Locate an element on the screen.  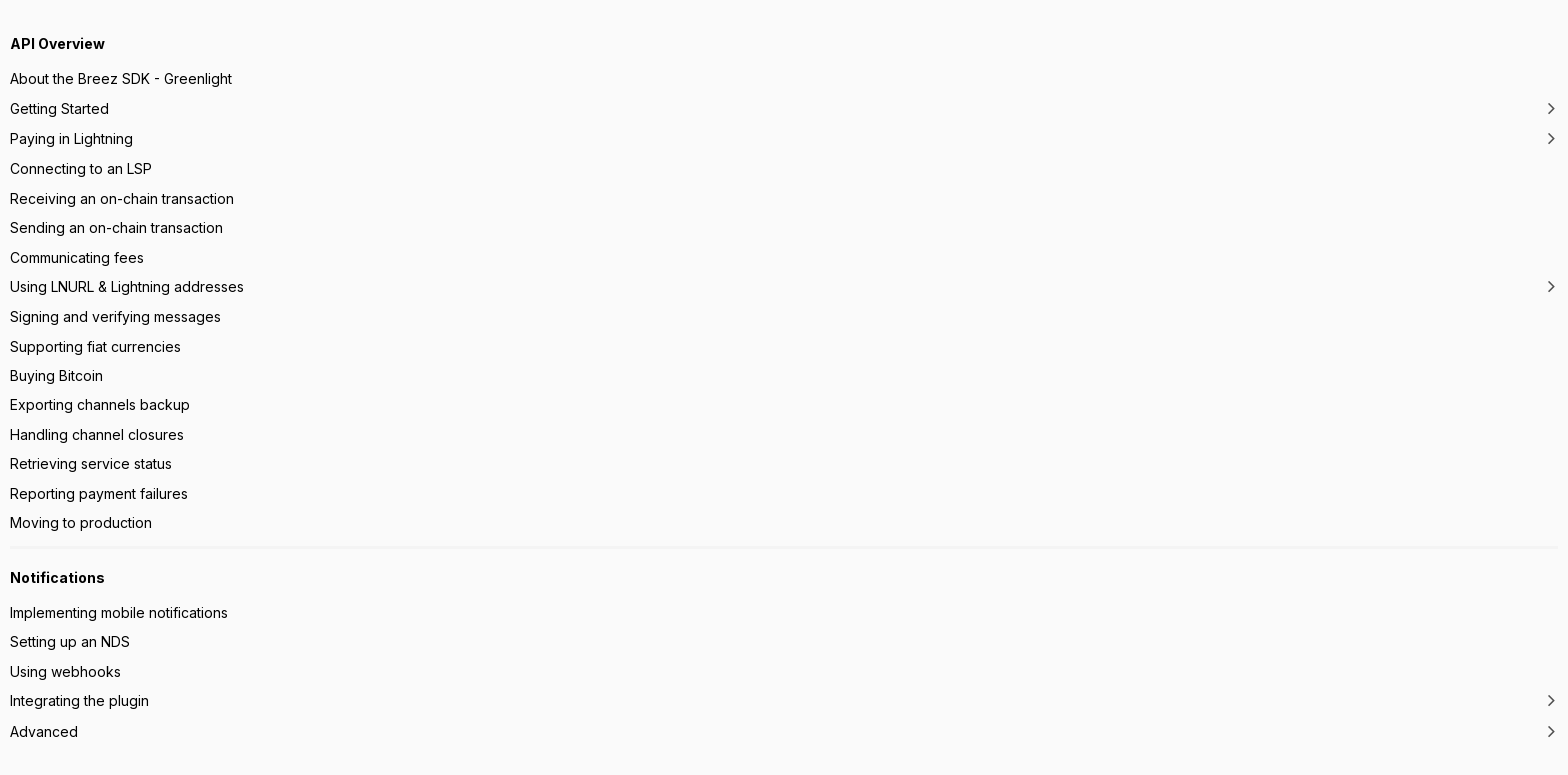
Retrieving service status is located at coordinates (91, 463).